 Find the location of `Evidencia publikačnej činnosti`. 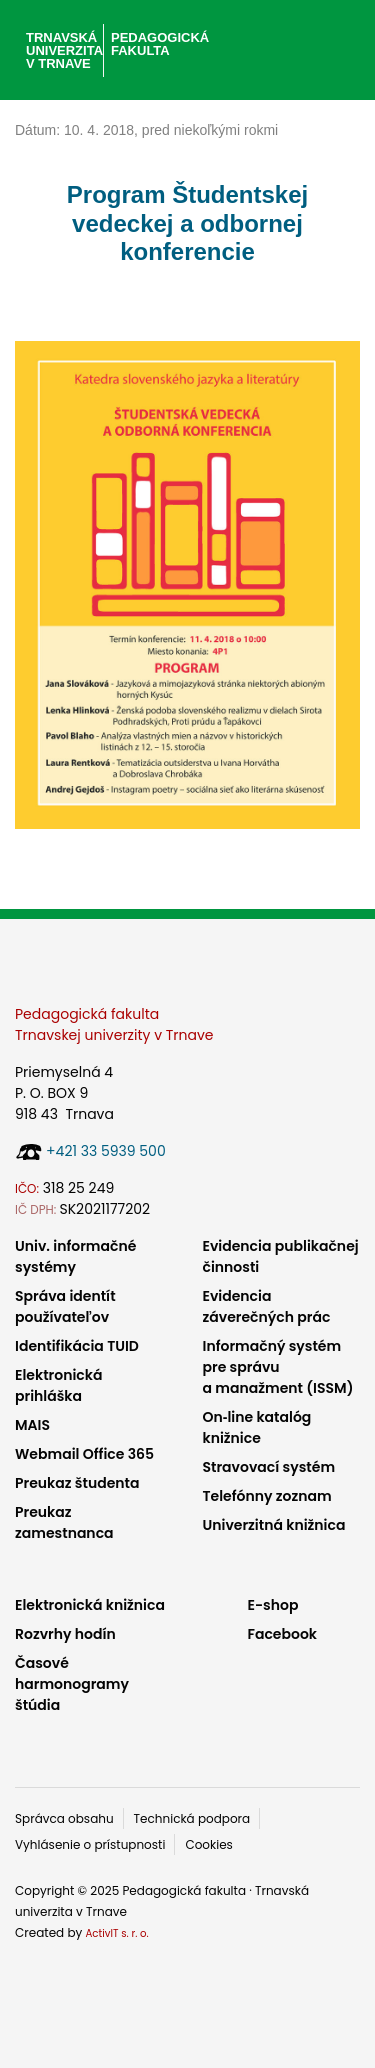

Evidencia publikačnej činnosti is located at coordinates (281, 1256).